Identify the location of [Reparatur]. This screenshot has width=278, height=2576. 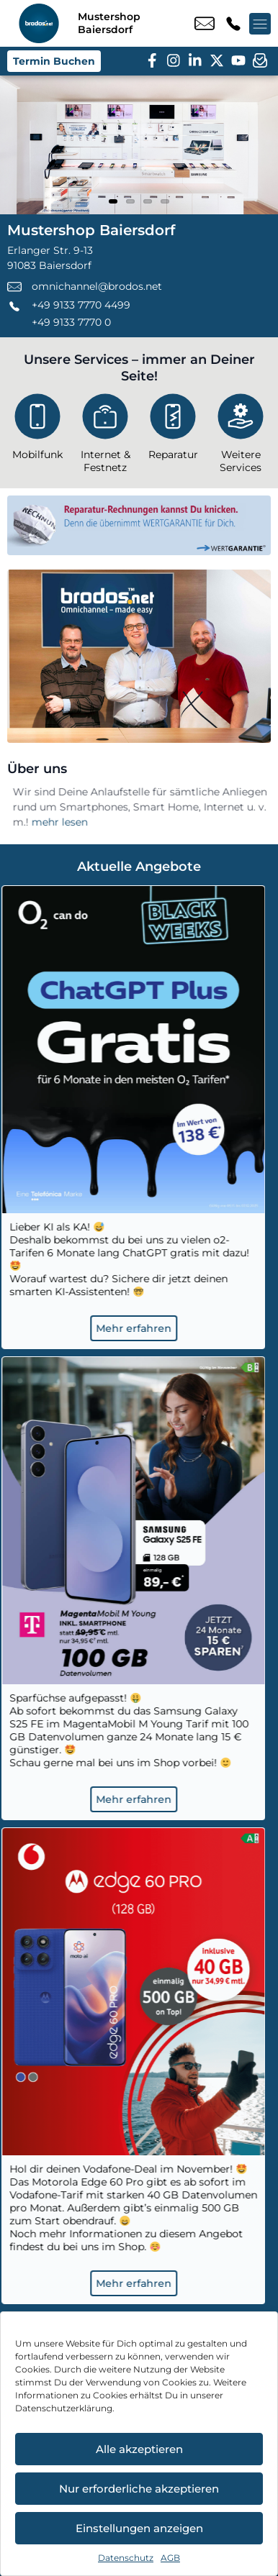
(173, 430).